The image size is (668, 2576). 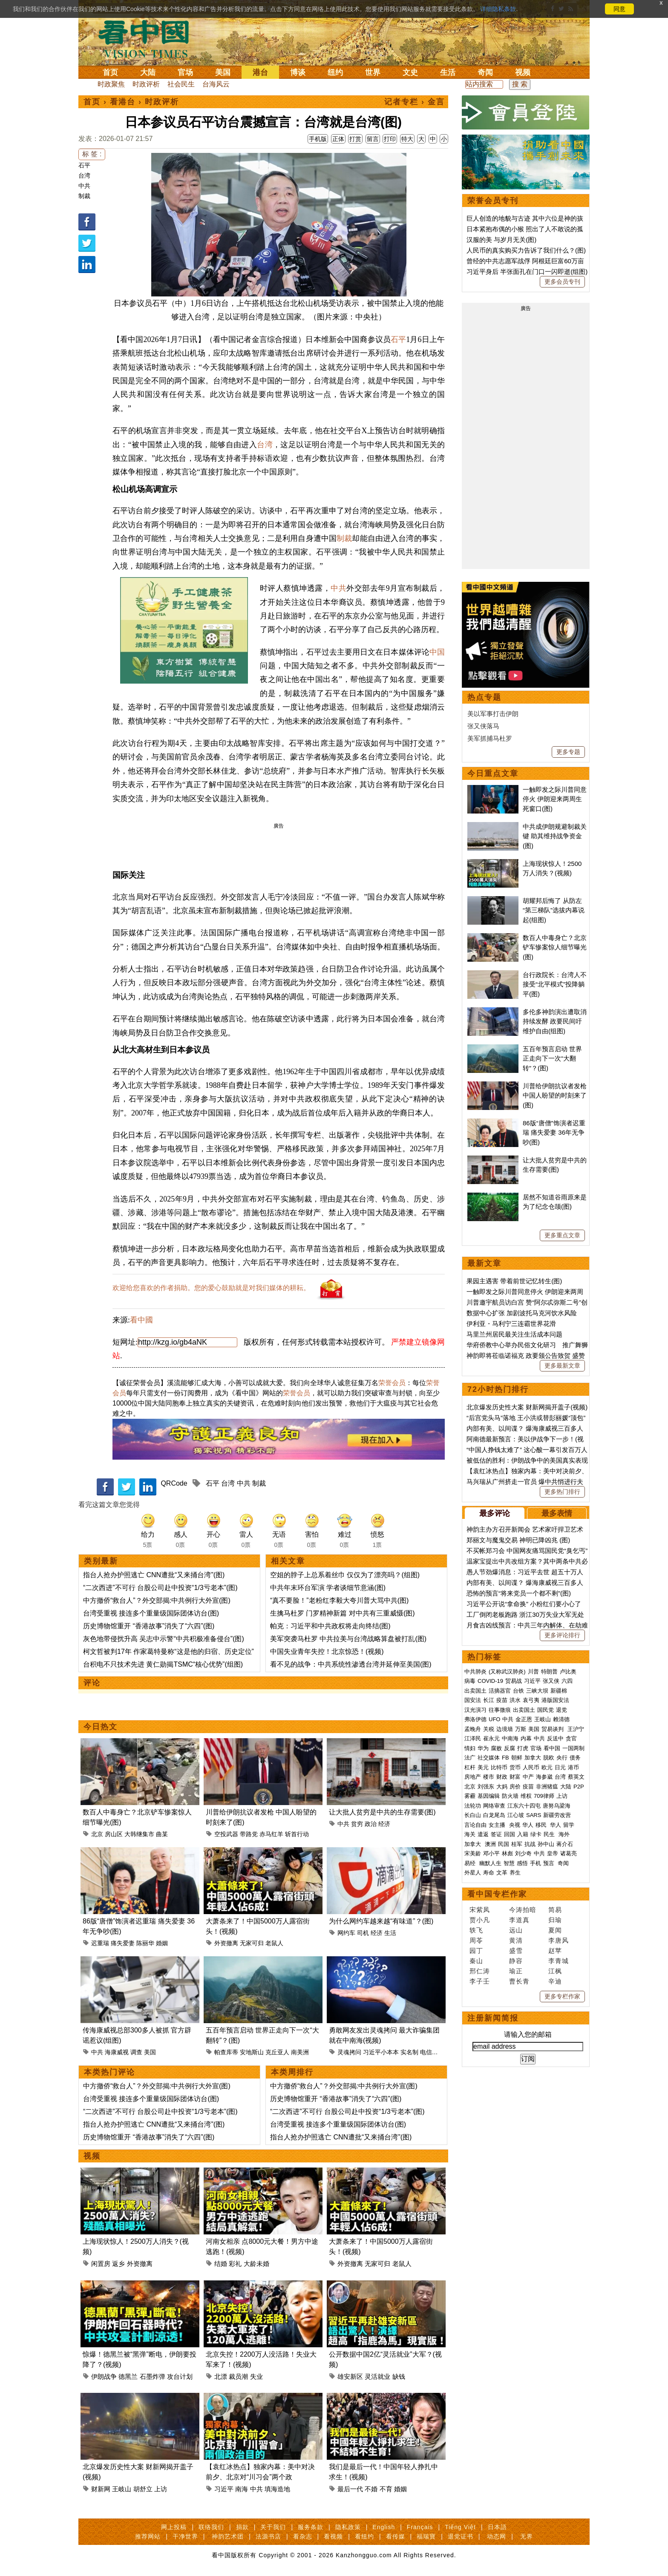 What do you see at coordinates (568, 751) in the screenshot?
I see `更多专题` at bounding box center [568, 751].